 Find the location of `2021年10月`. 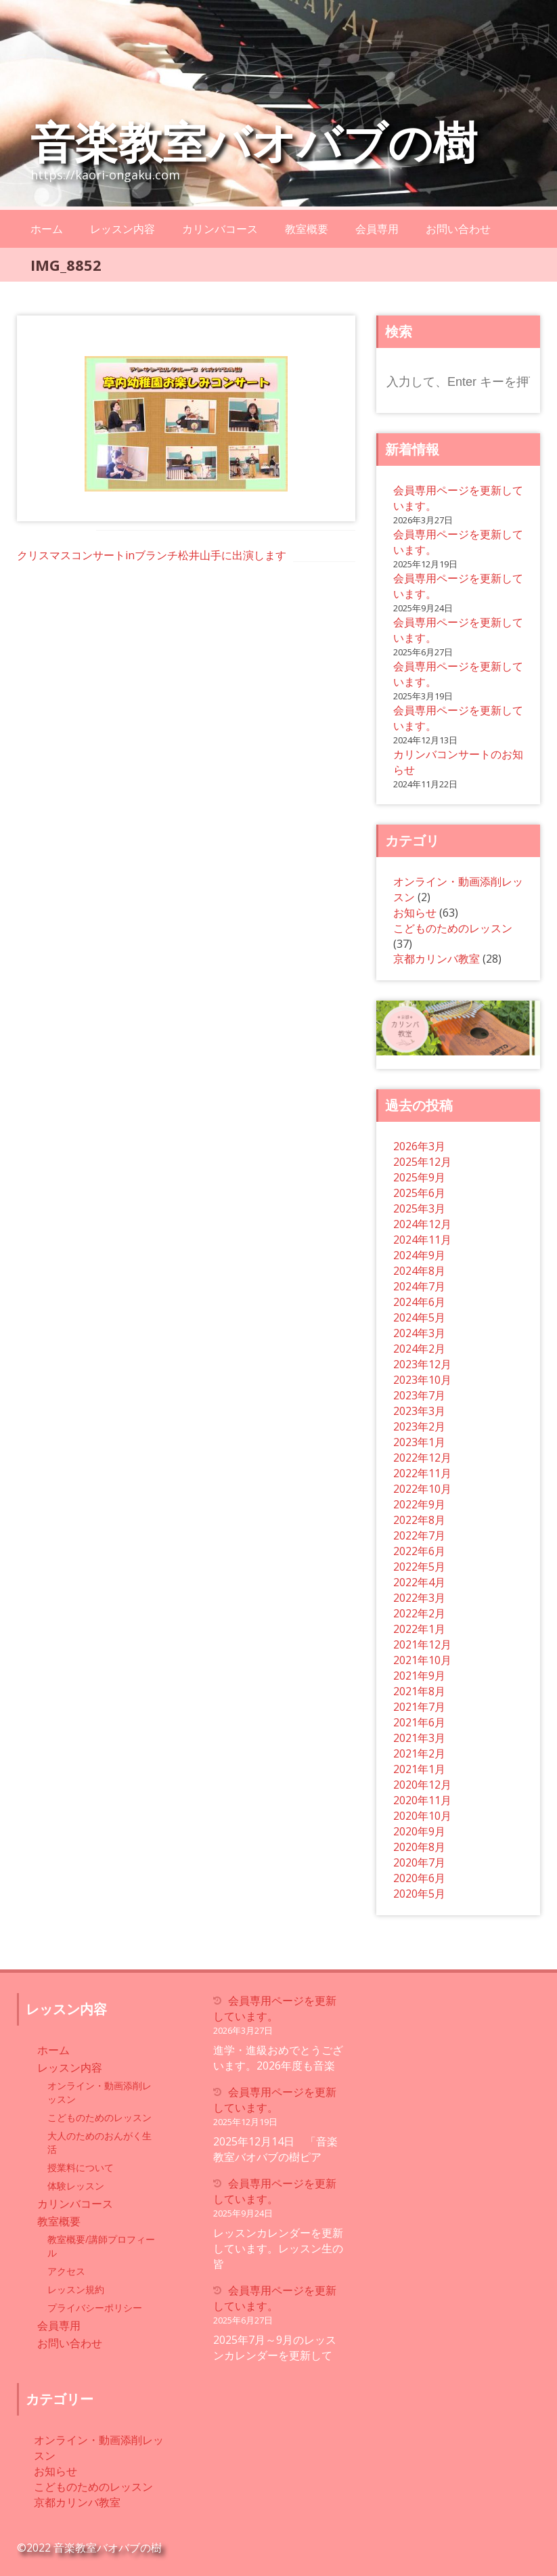

2021年10月 is located at coordinates (422, 1660).